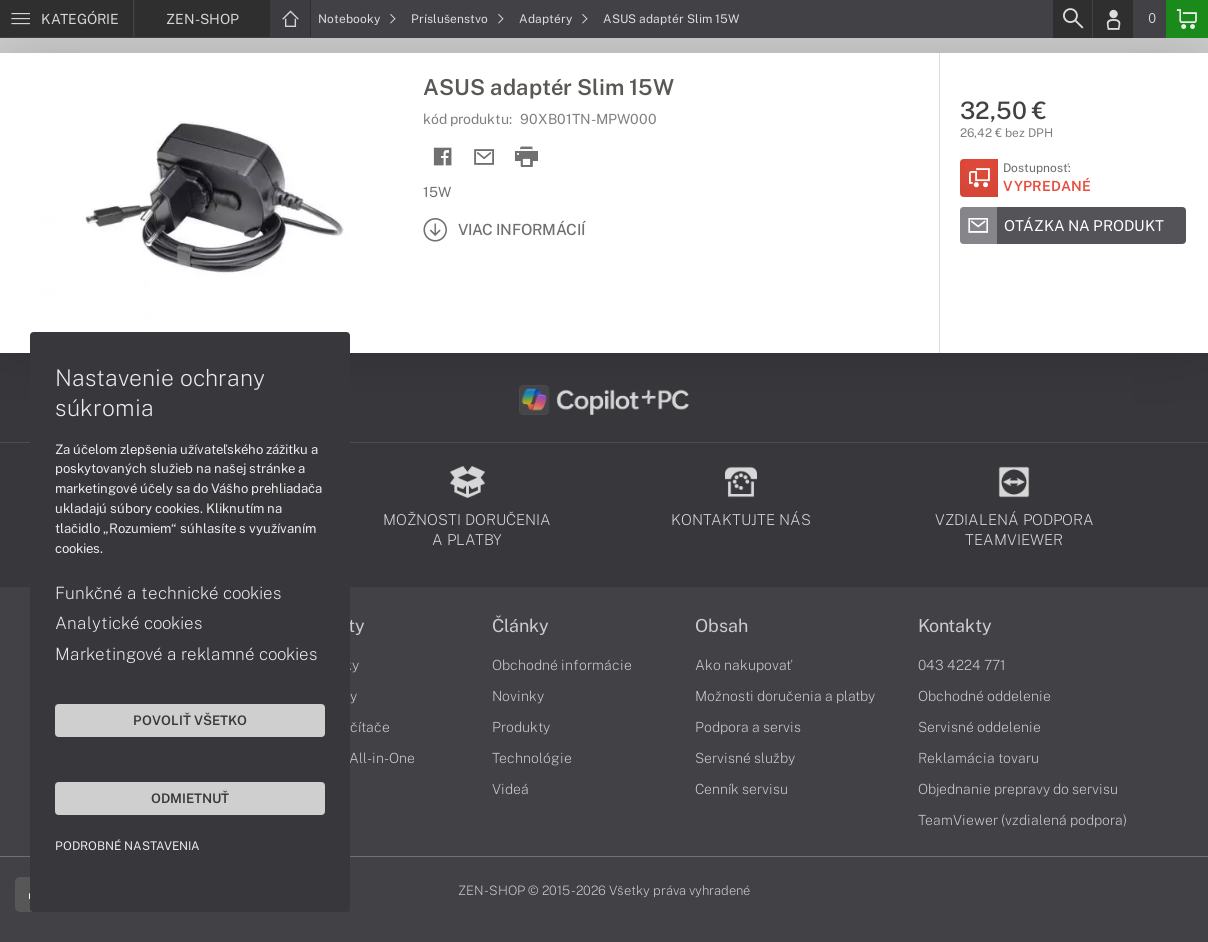 Image resolution: width=1208 pixels, height=942 pixels. What do you see at coordinates (532, 758) in the screenshot?
I see `Technológie` at bounding box center [532, 758].